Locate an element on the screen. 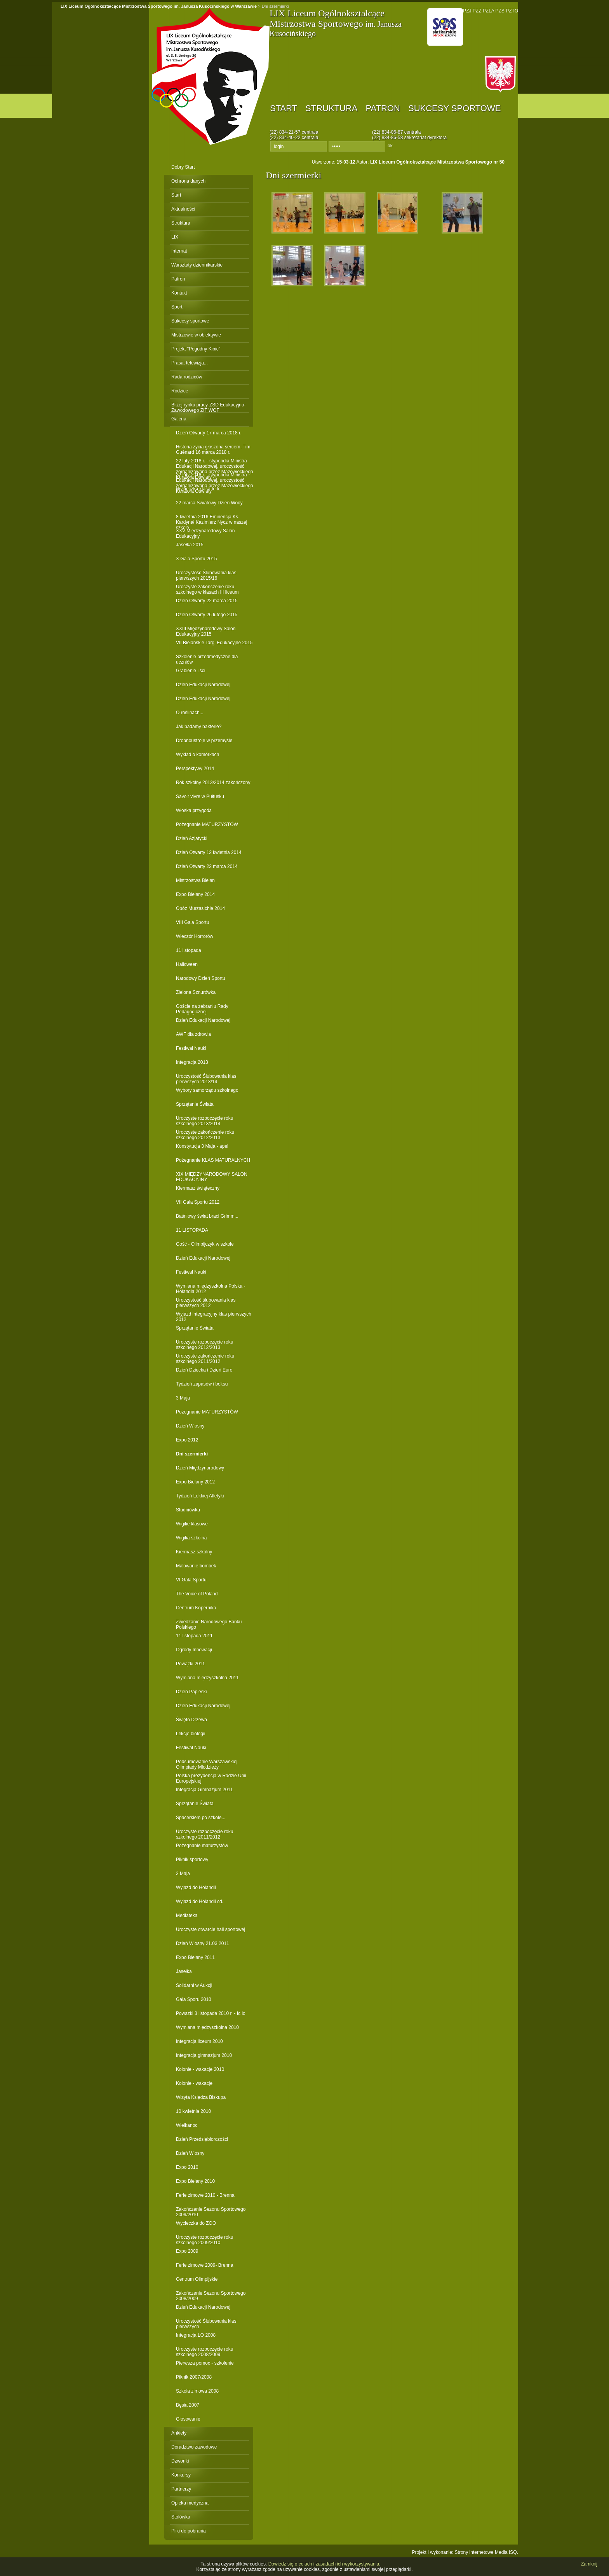 The image size is (609, 2576). 3 Maja is located at coordinates (183, 1398).